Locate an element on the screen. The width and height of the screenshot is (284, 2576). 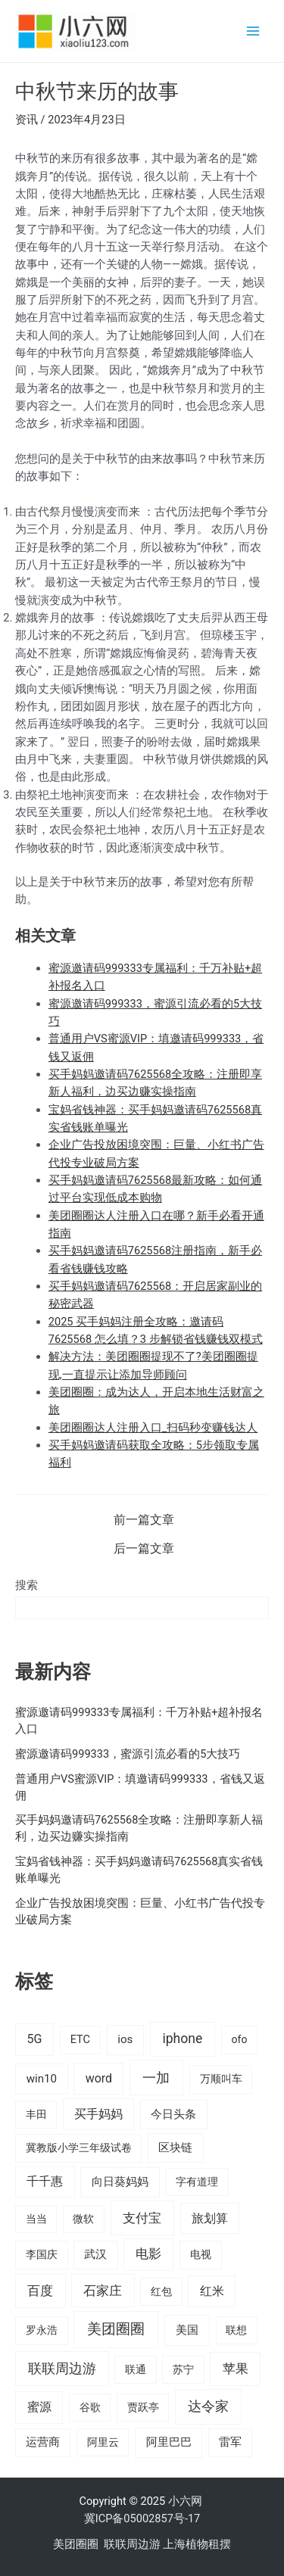
冀ICP备05002857号-17 is located at coordinates (142, 2518).